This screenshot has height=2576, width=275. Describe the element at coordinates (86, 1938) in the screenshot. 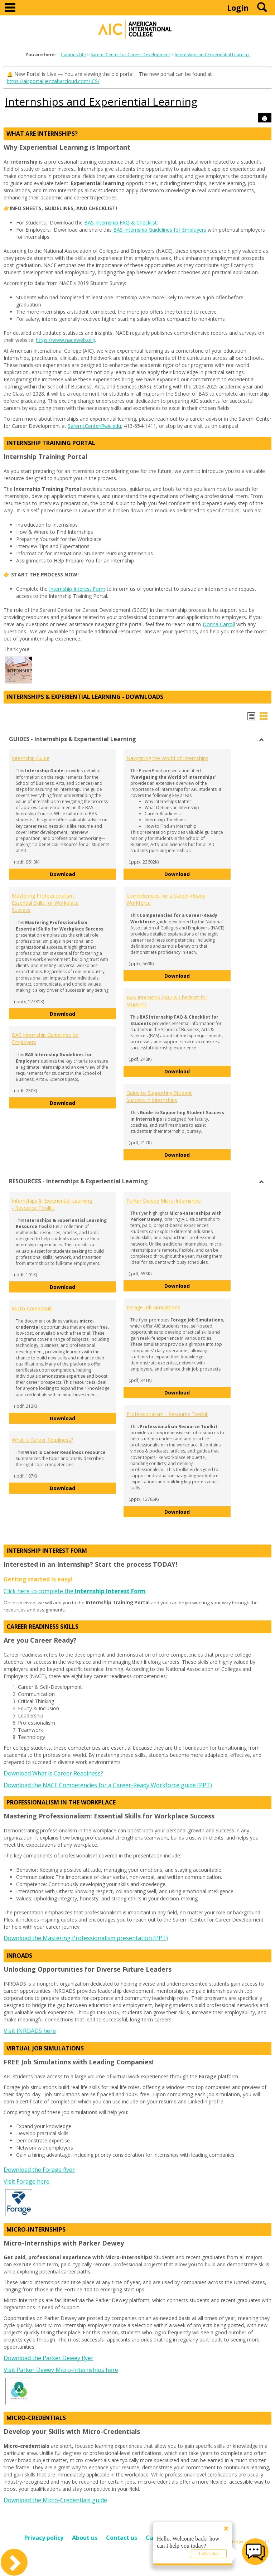

I see `Download the Mastering Professionalism presentation (PPT)` at that location.